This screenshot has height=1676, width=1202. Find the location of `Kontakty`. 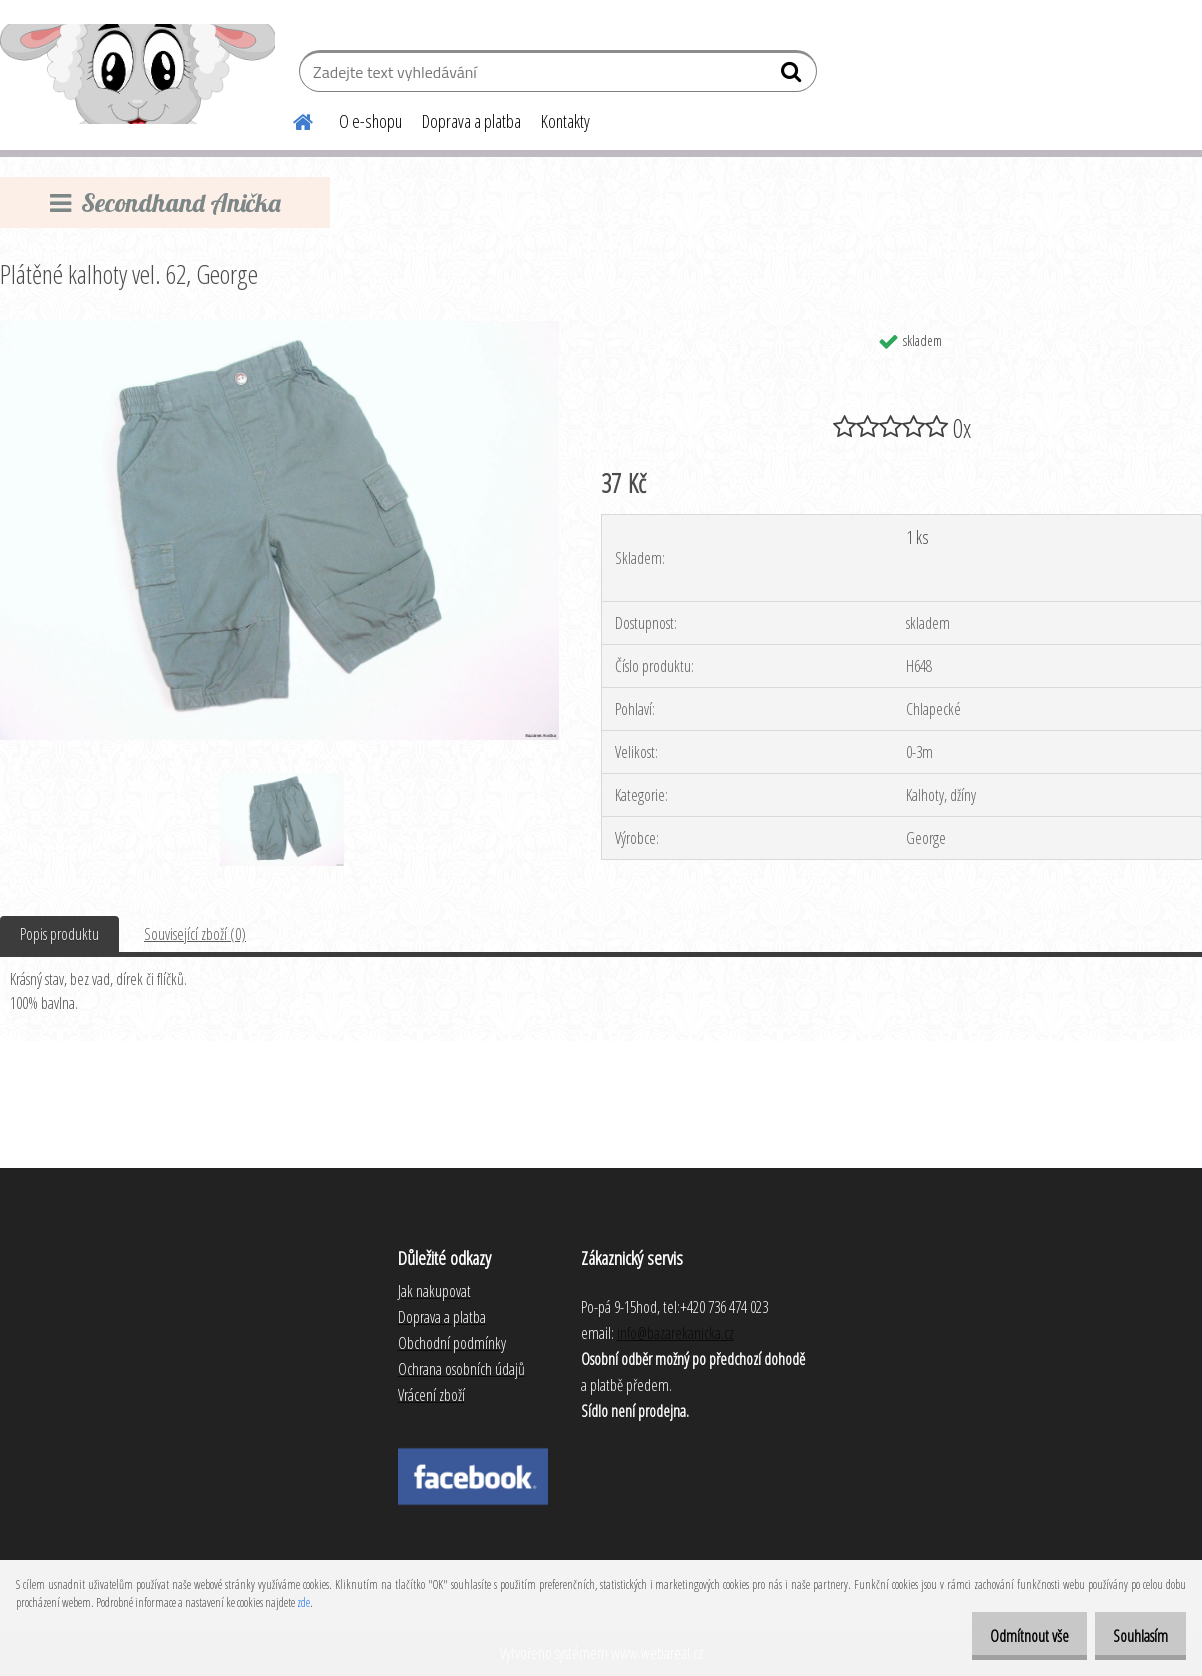

Kontakty is located at coordinates (565, 121).